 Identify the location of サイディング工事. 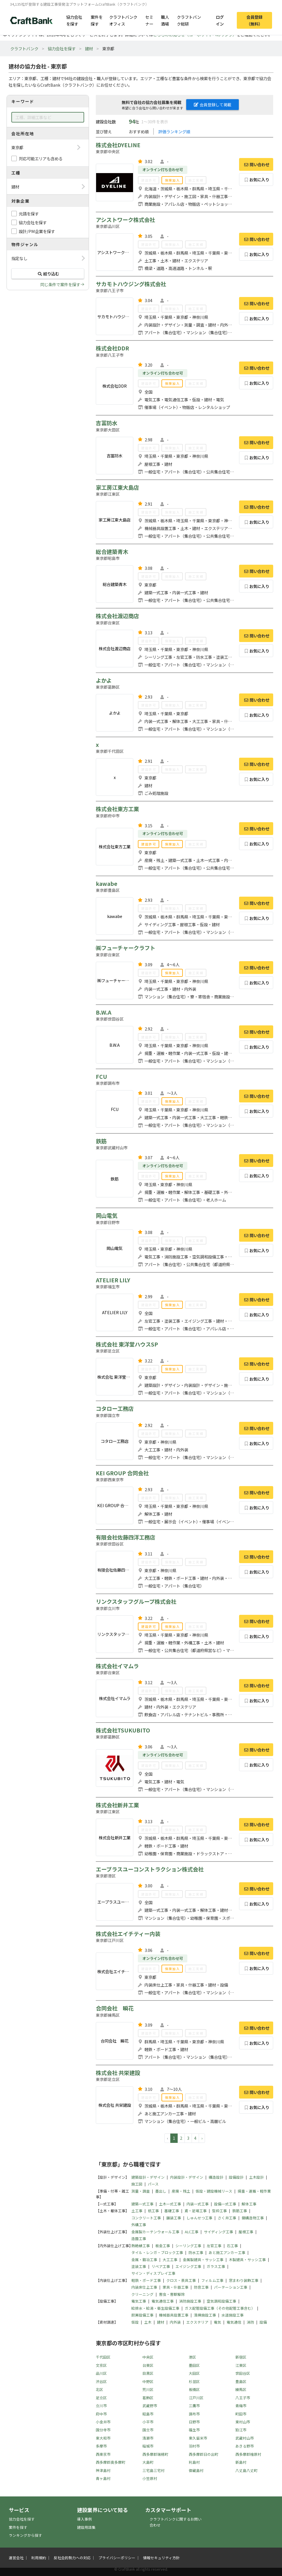
(218, 2231).